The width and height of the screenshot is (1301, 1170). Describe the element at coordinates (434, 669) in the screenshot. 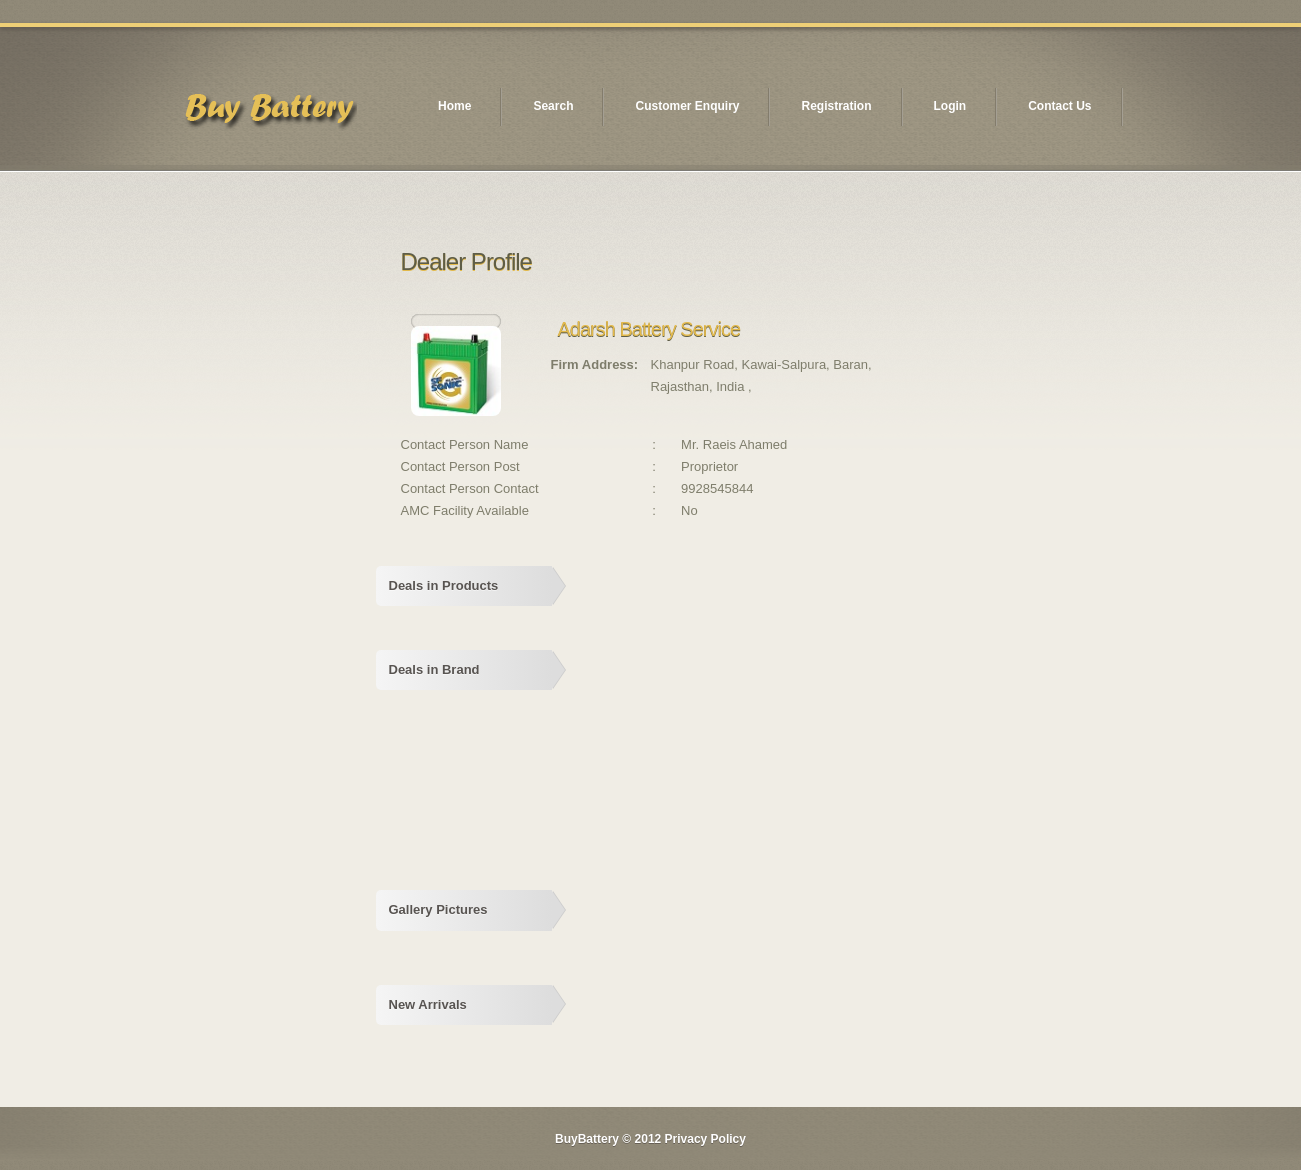

I see `Deals in Brand` at that location.